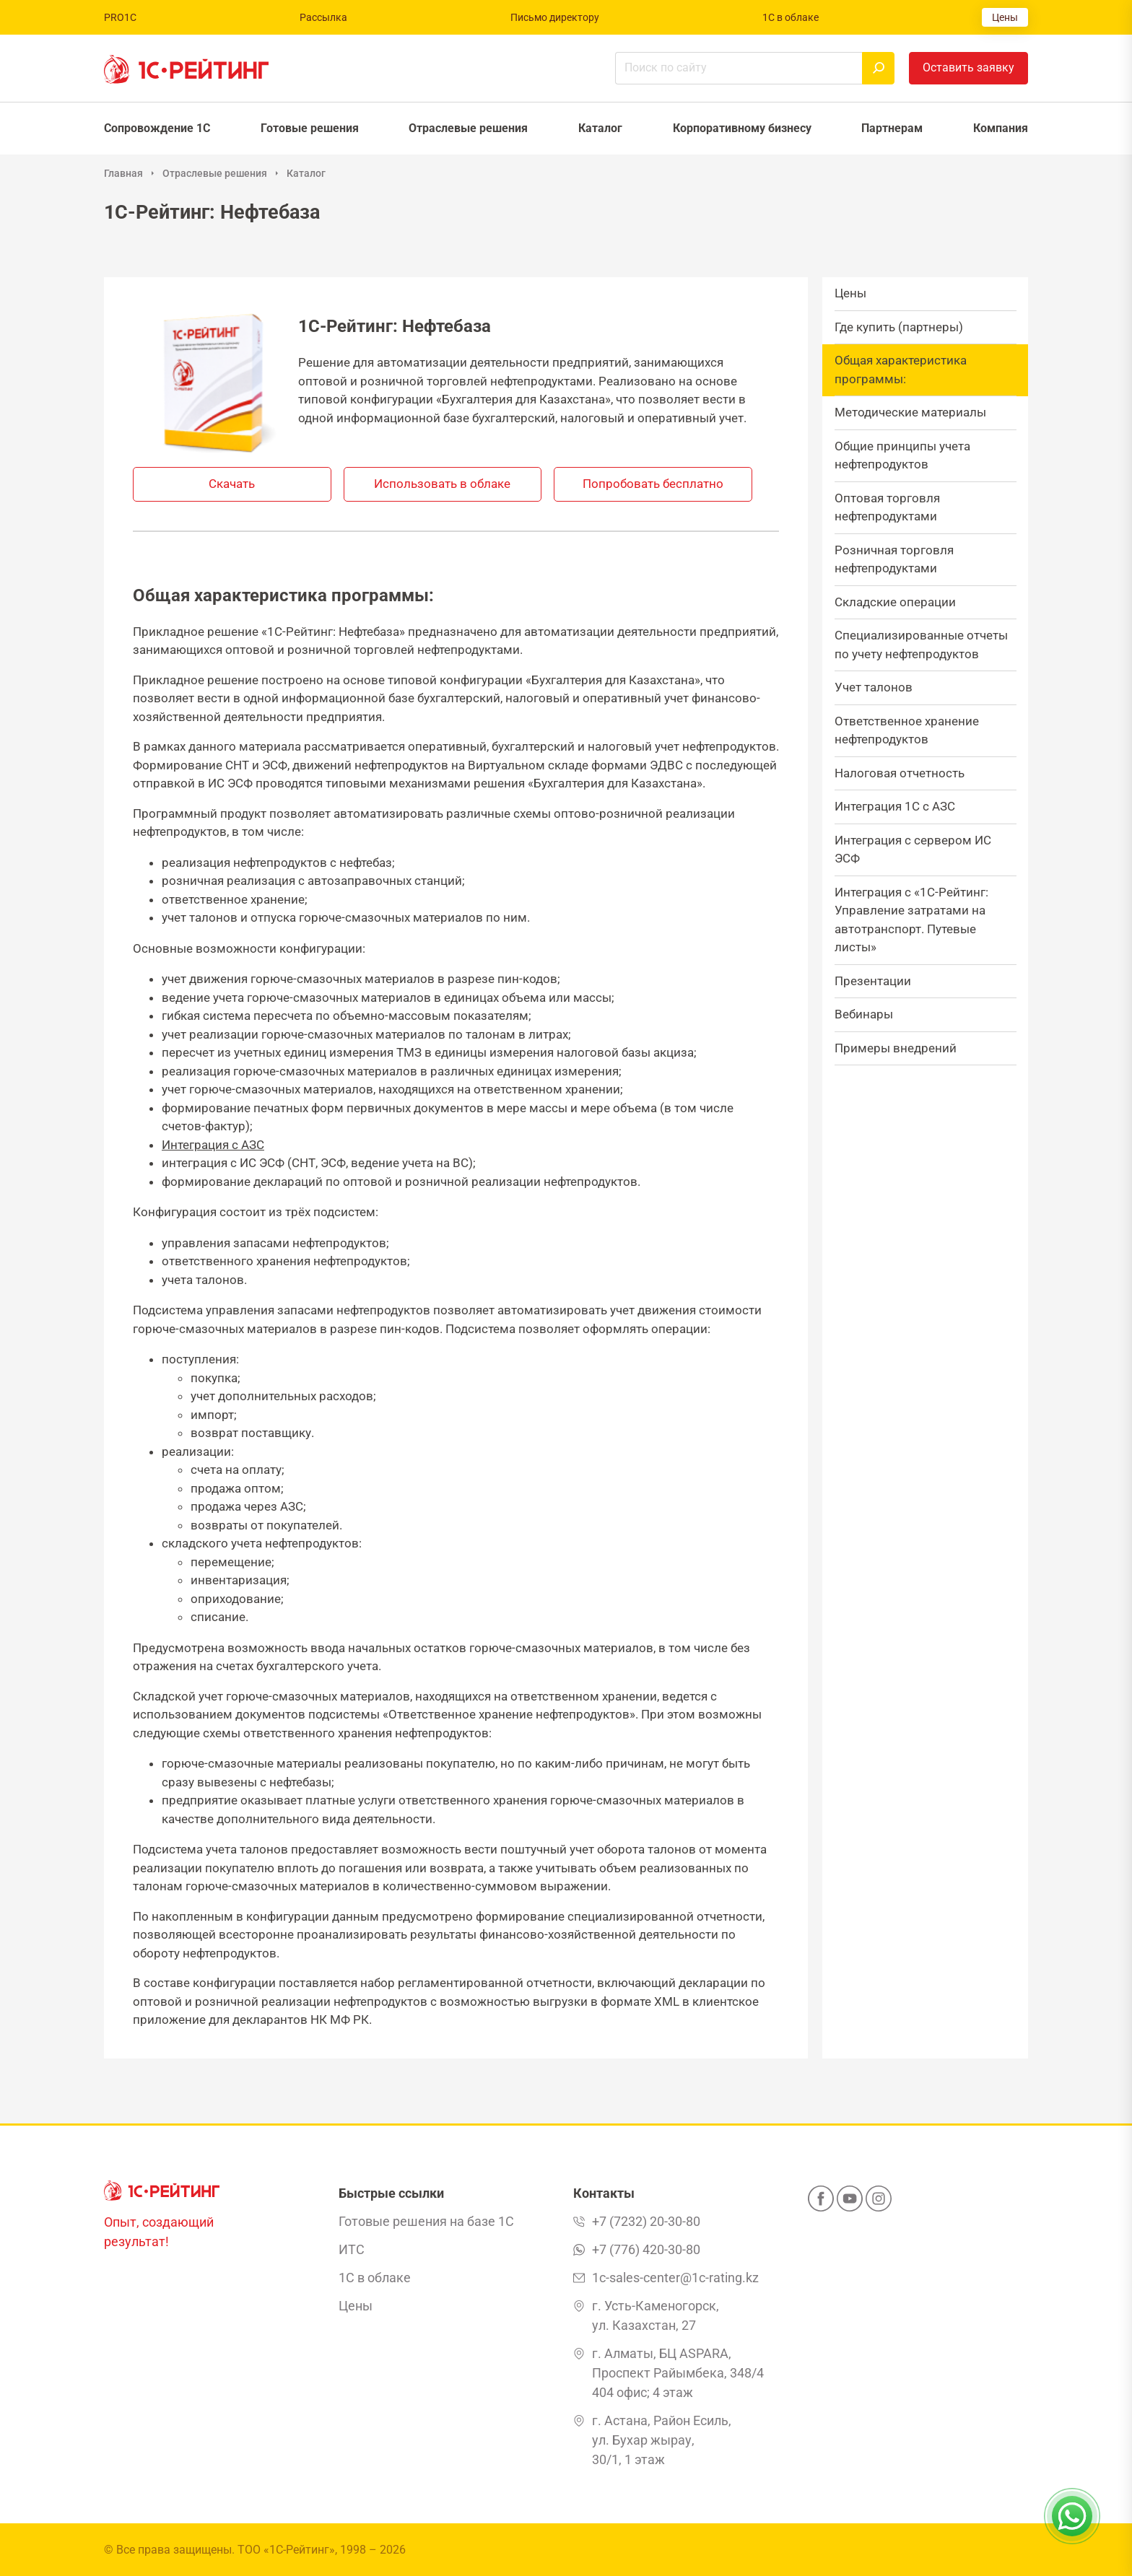 The height and width of the screenshot is (2576, 1132). I want to click on Использовать в облаке, so click(442, 483).